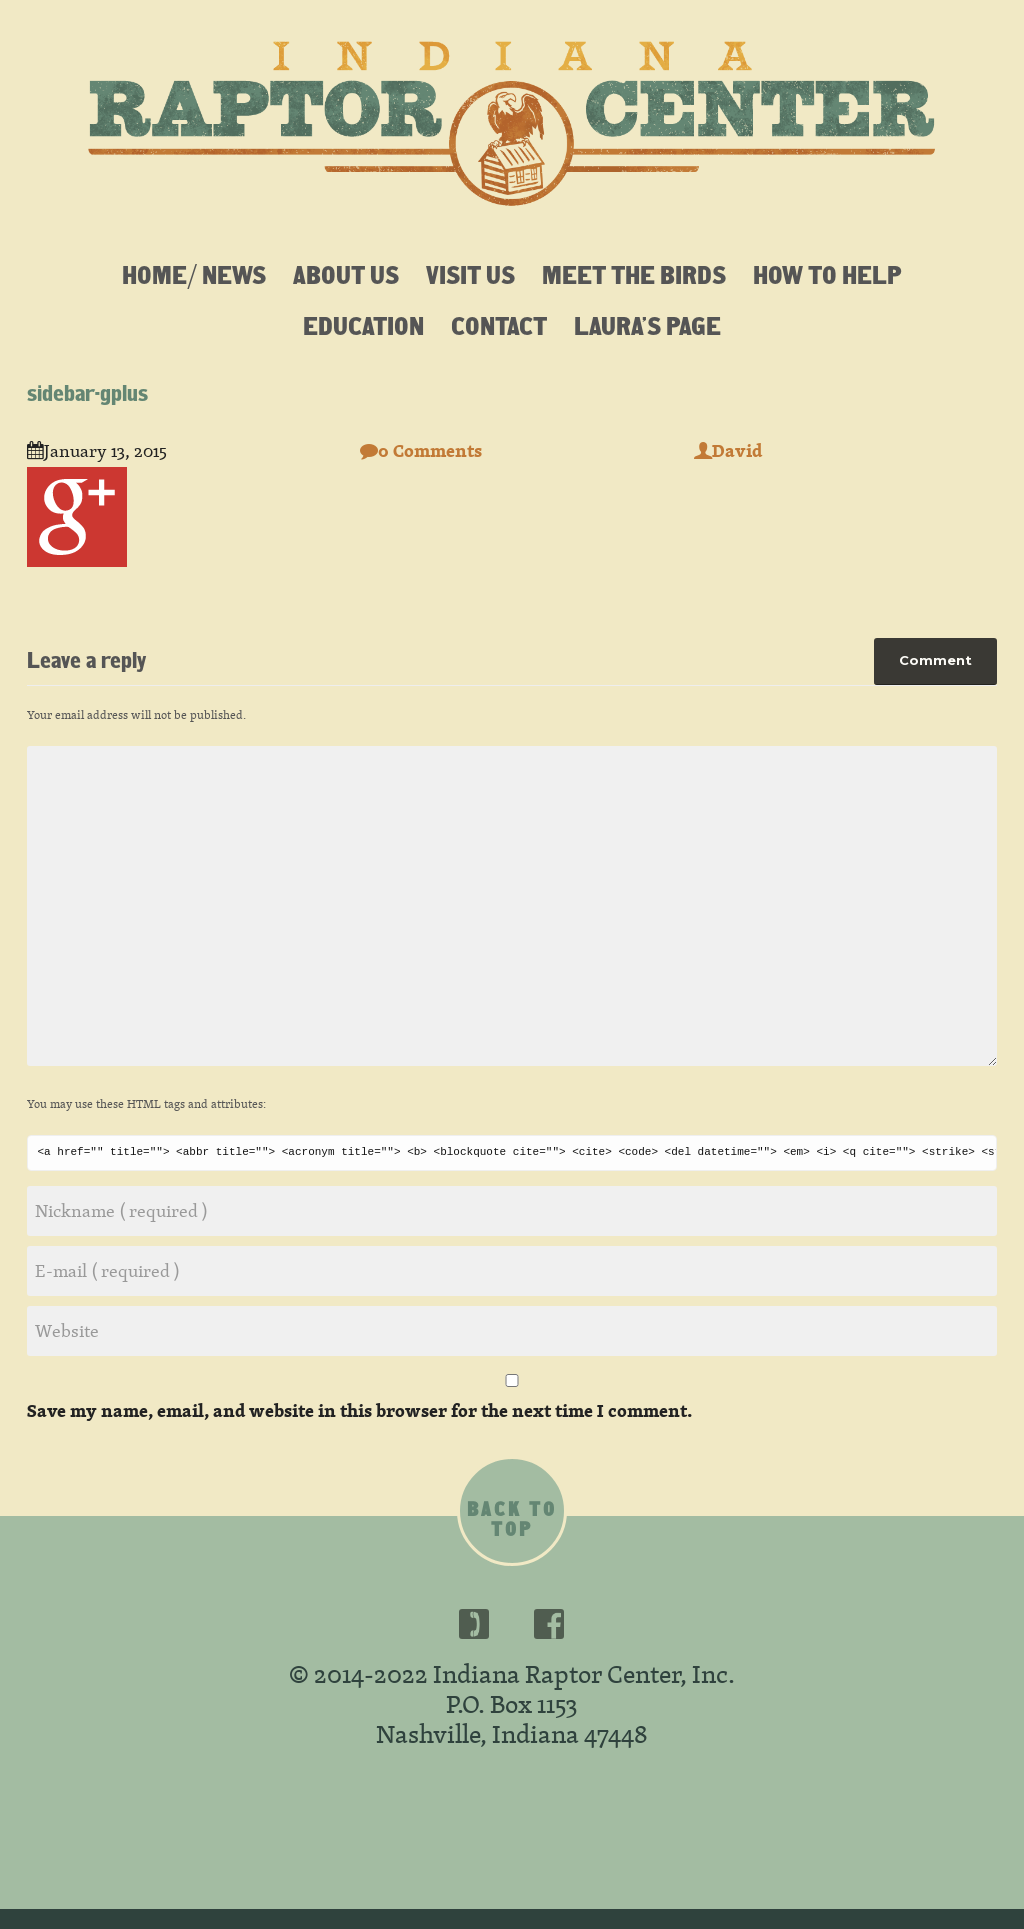 This screenshot has width=1024, height=1929. Describe the element at coordinates (827, 274) in the screenshot. I see `How To Help` at that location.